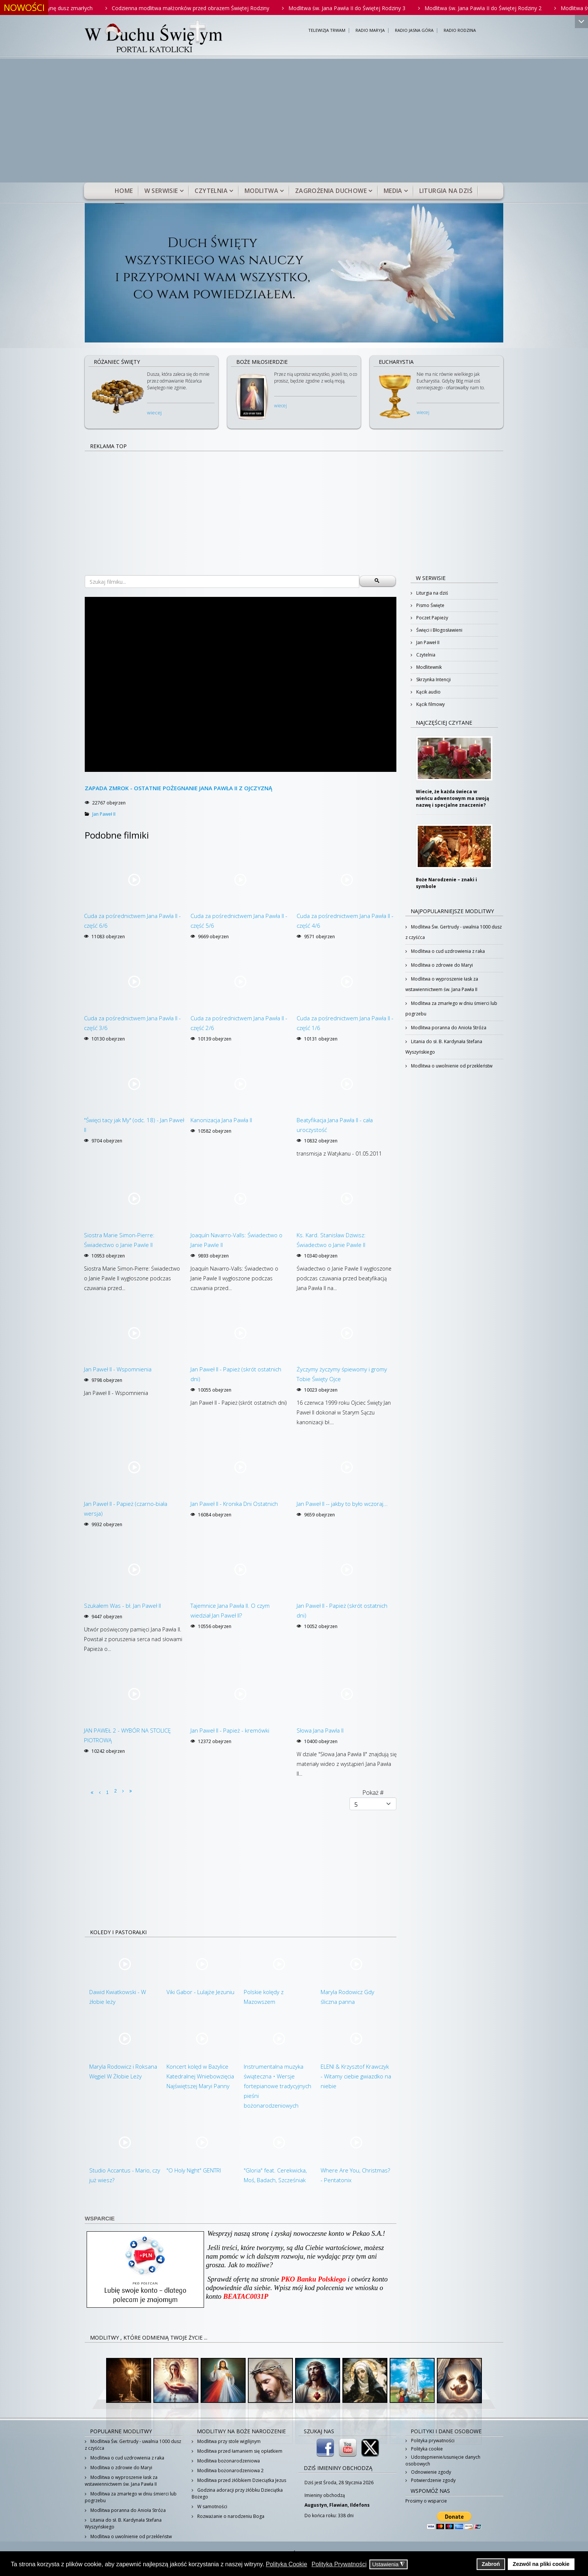 Image resolution: width=588 pixels, height=2576 pixels. Describe the element at coordinates (438, 630) in the screenshot. I see `Święci i Błogosławieni` at that location.